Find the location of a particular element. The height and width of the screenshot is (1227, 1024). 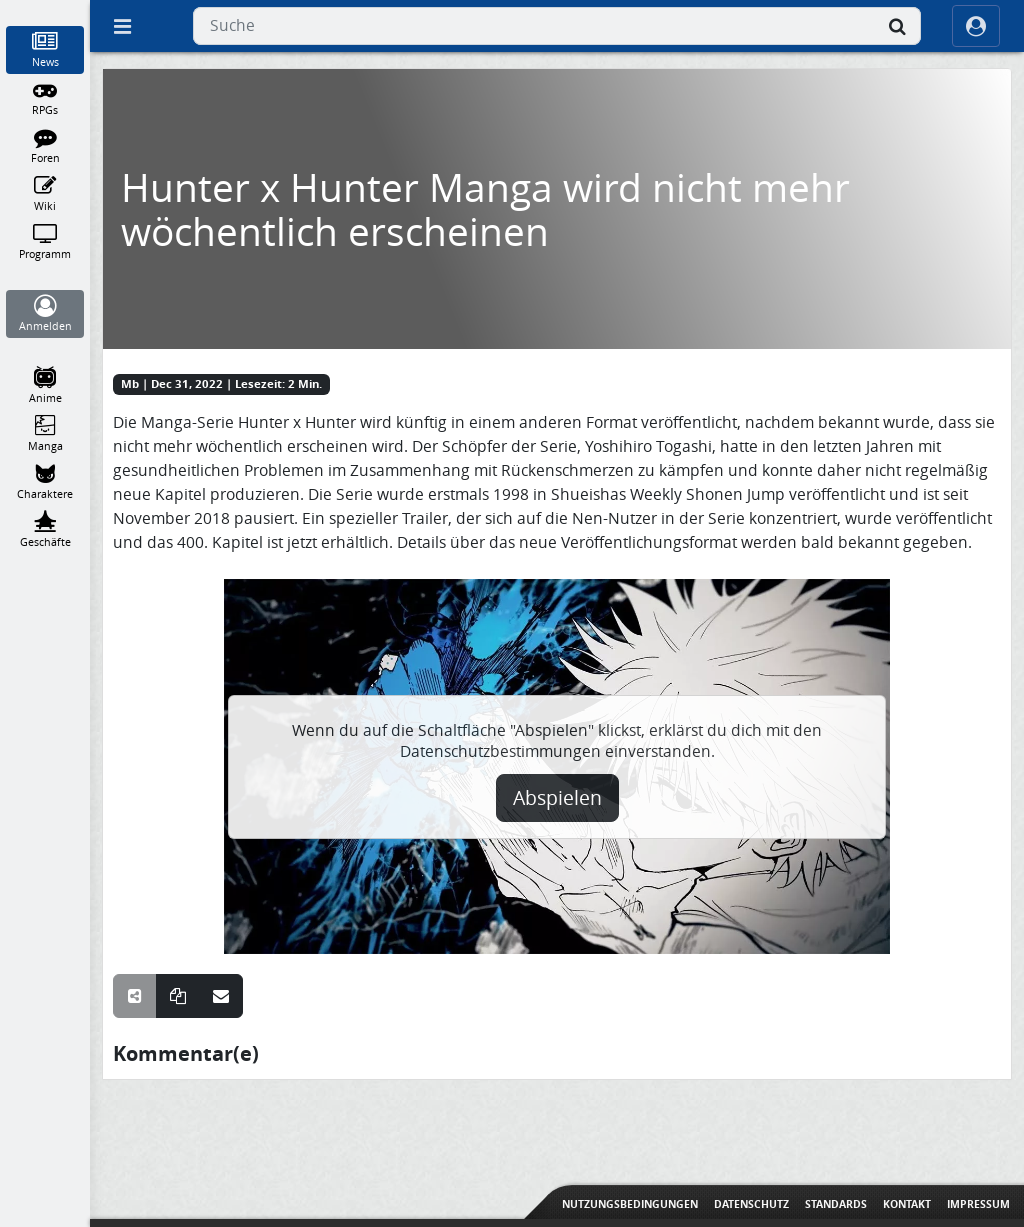

[Foren] is located at coordinates (45, 146).